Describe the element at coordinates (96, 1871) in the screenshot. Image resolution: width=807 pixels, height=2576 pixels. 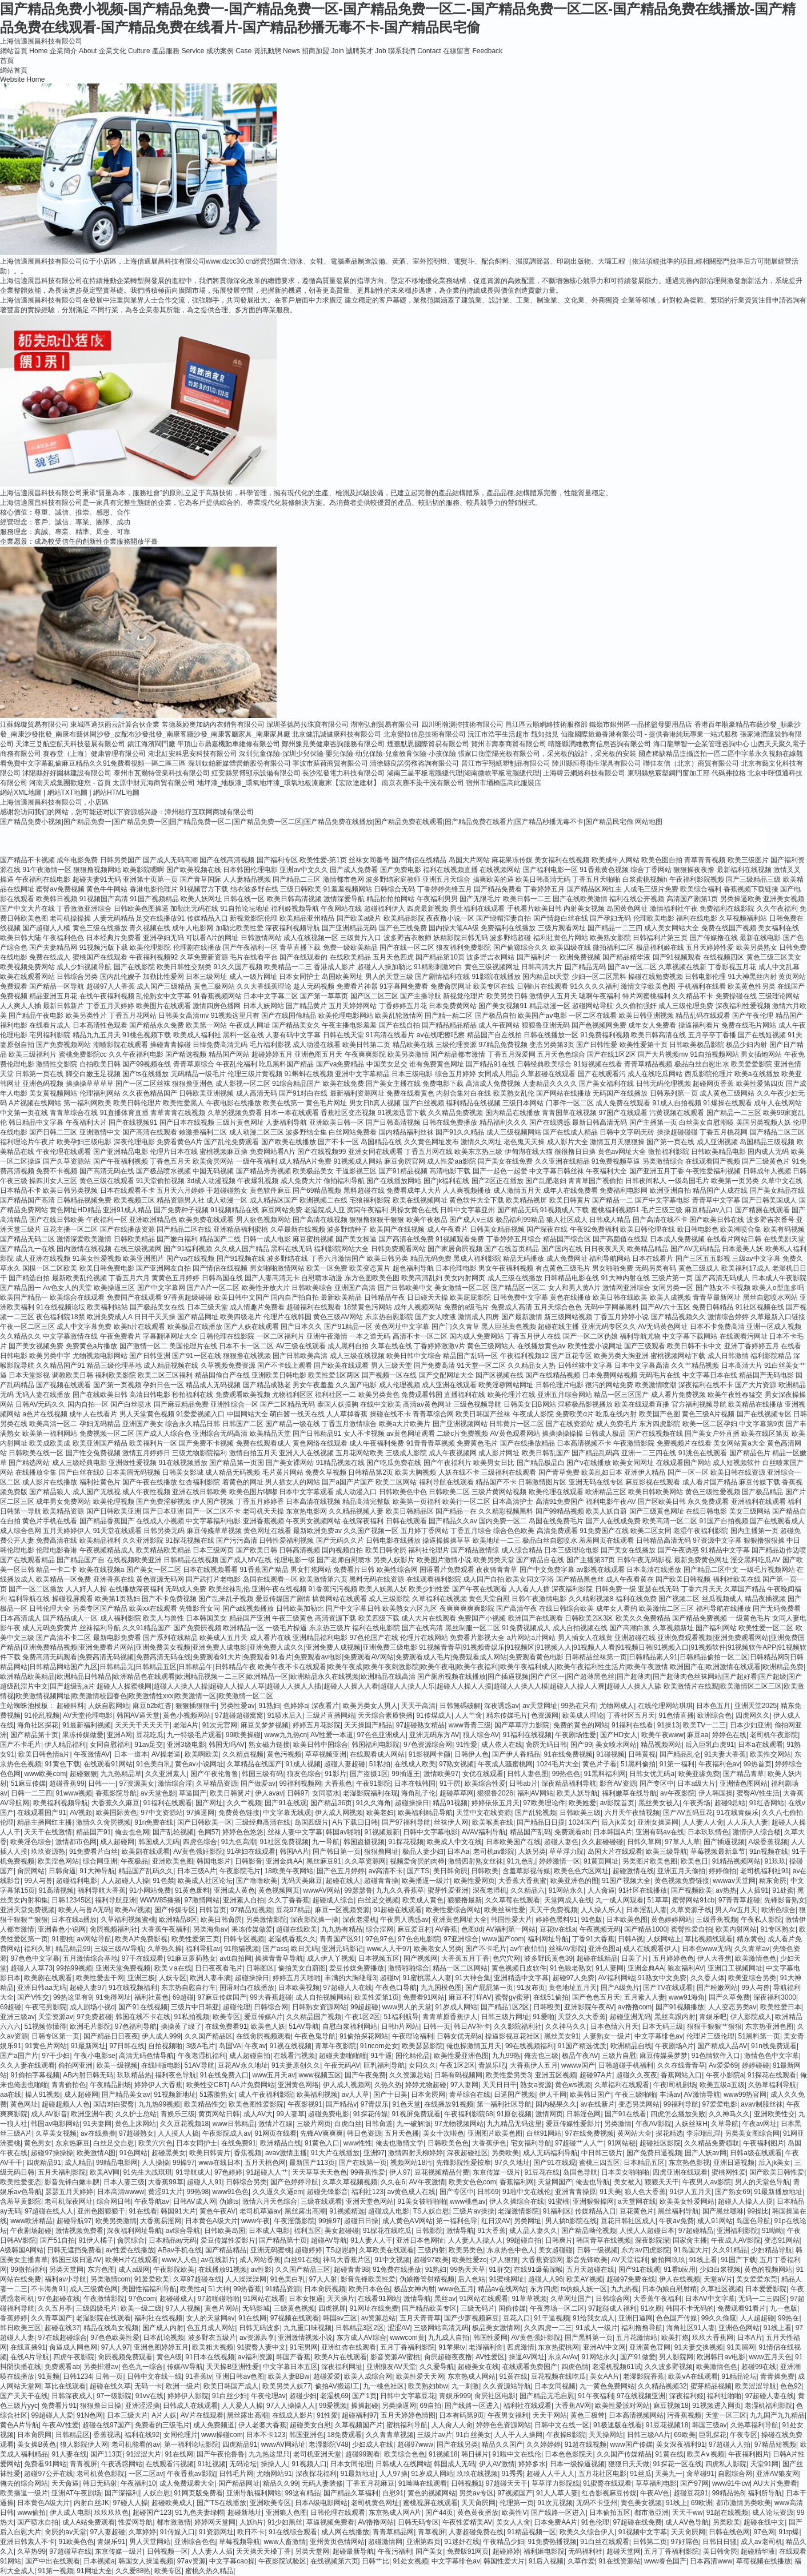
I see `91大神导航` at that location.